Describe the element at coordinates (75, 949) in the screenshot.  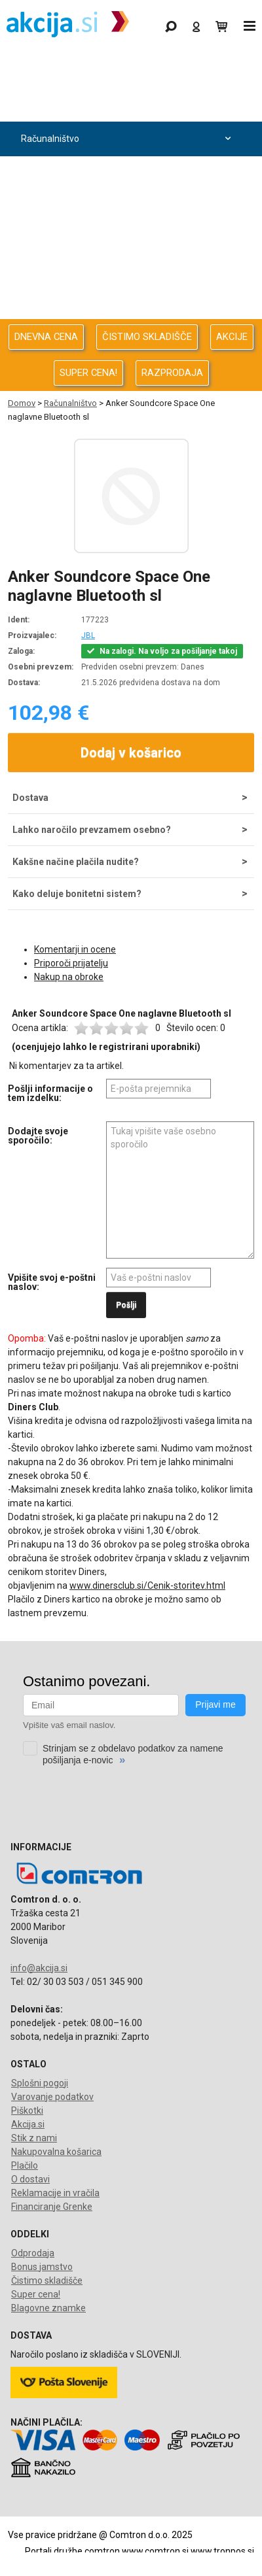
I see `Komentarji in ocene` at that location.